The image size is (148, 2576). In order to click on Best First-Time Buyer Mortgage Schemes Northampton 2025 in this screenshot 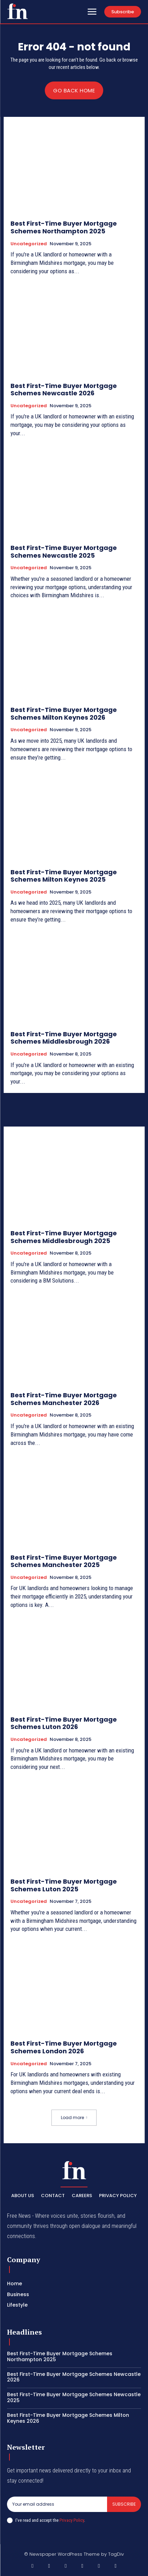, I will do `click(63, 227)`.